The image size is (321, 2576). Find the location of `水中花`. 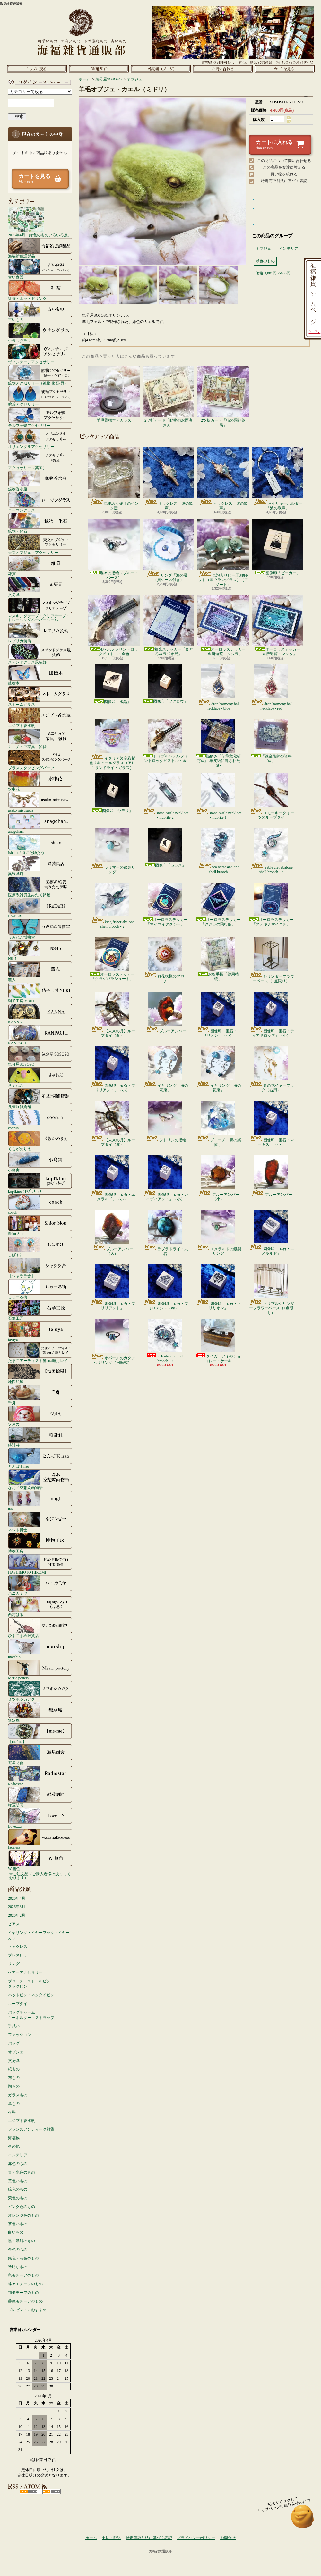

水中花 is located at coordinates (40, 781).